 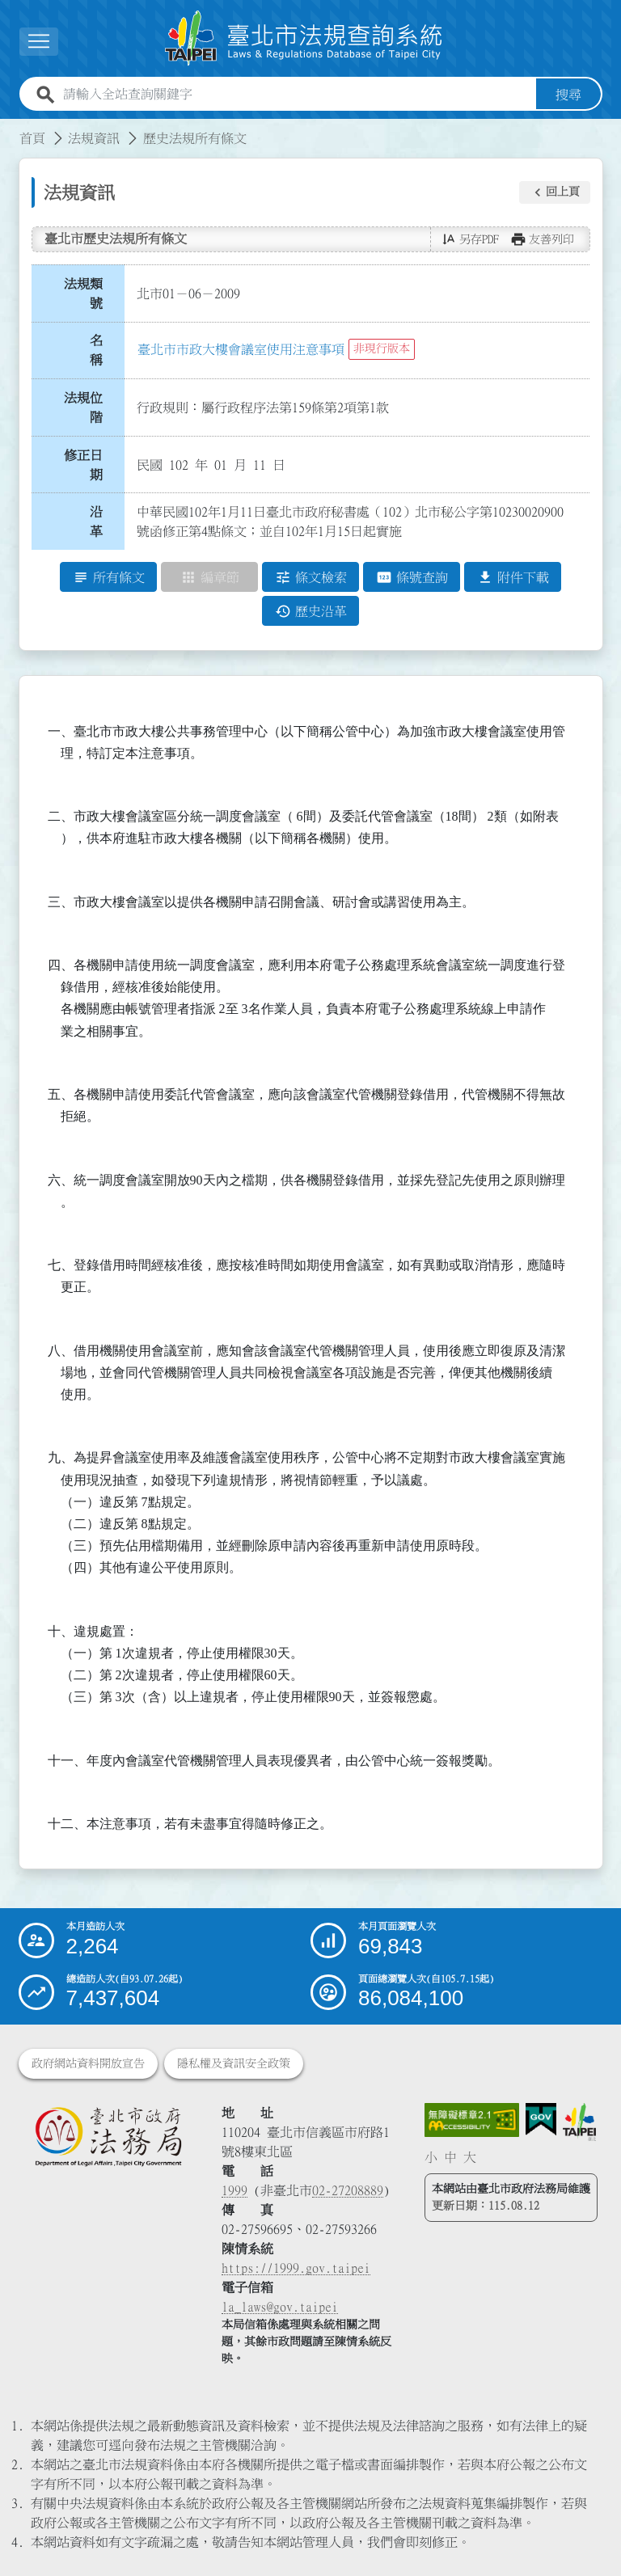 I want to click on 小 [button], so click(x=431, y=2157).